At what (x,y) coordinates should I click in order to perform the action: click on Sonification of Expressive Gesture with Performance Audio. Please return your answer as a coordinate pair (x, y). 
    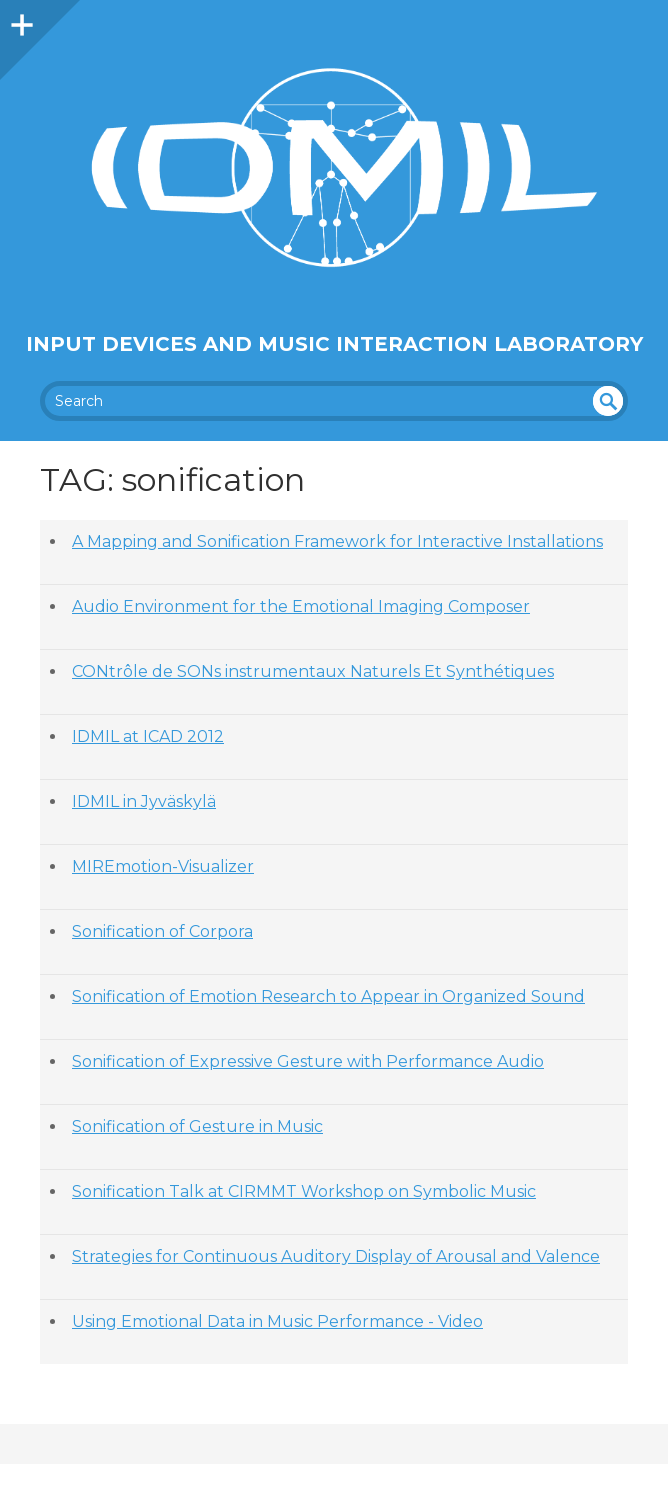
    Looking at the image, I should click on (308, 1061).